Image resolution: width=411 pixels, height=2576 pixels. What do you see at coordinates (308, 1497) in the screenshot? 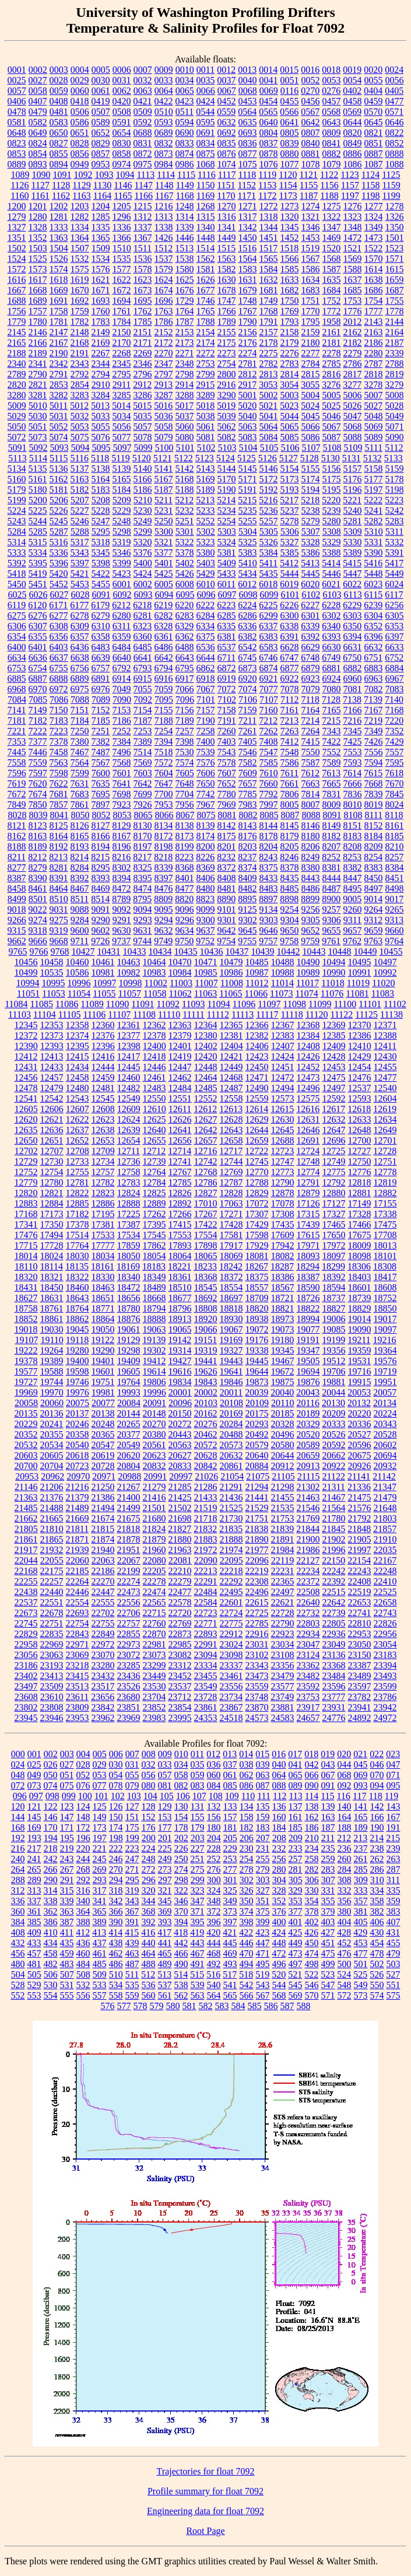
I see `21463` at bounding box center [308, 1497].